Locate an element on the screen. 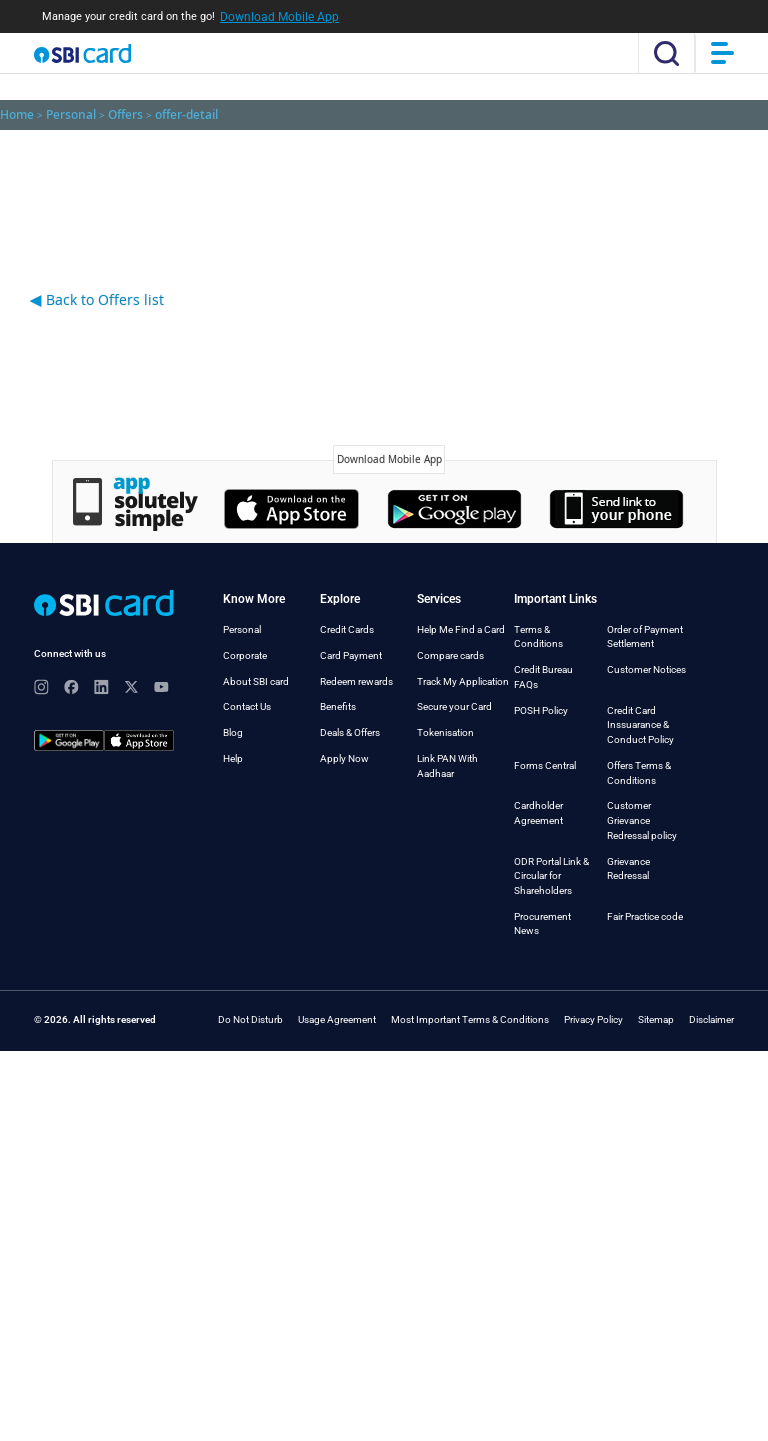 This screenshot has height=1441, width=768. Customer Grievance Redressal policy is located at coordinates (642, 820).